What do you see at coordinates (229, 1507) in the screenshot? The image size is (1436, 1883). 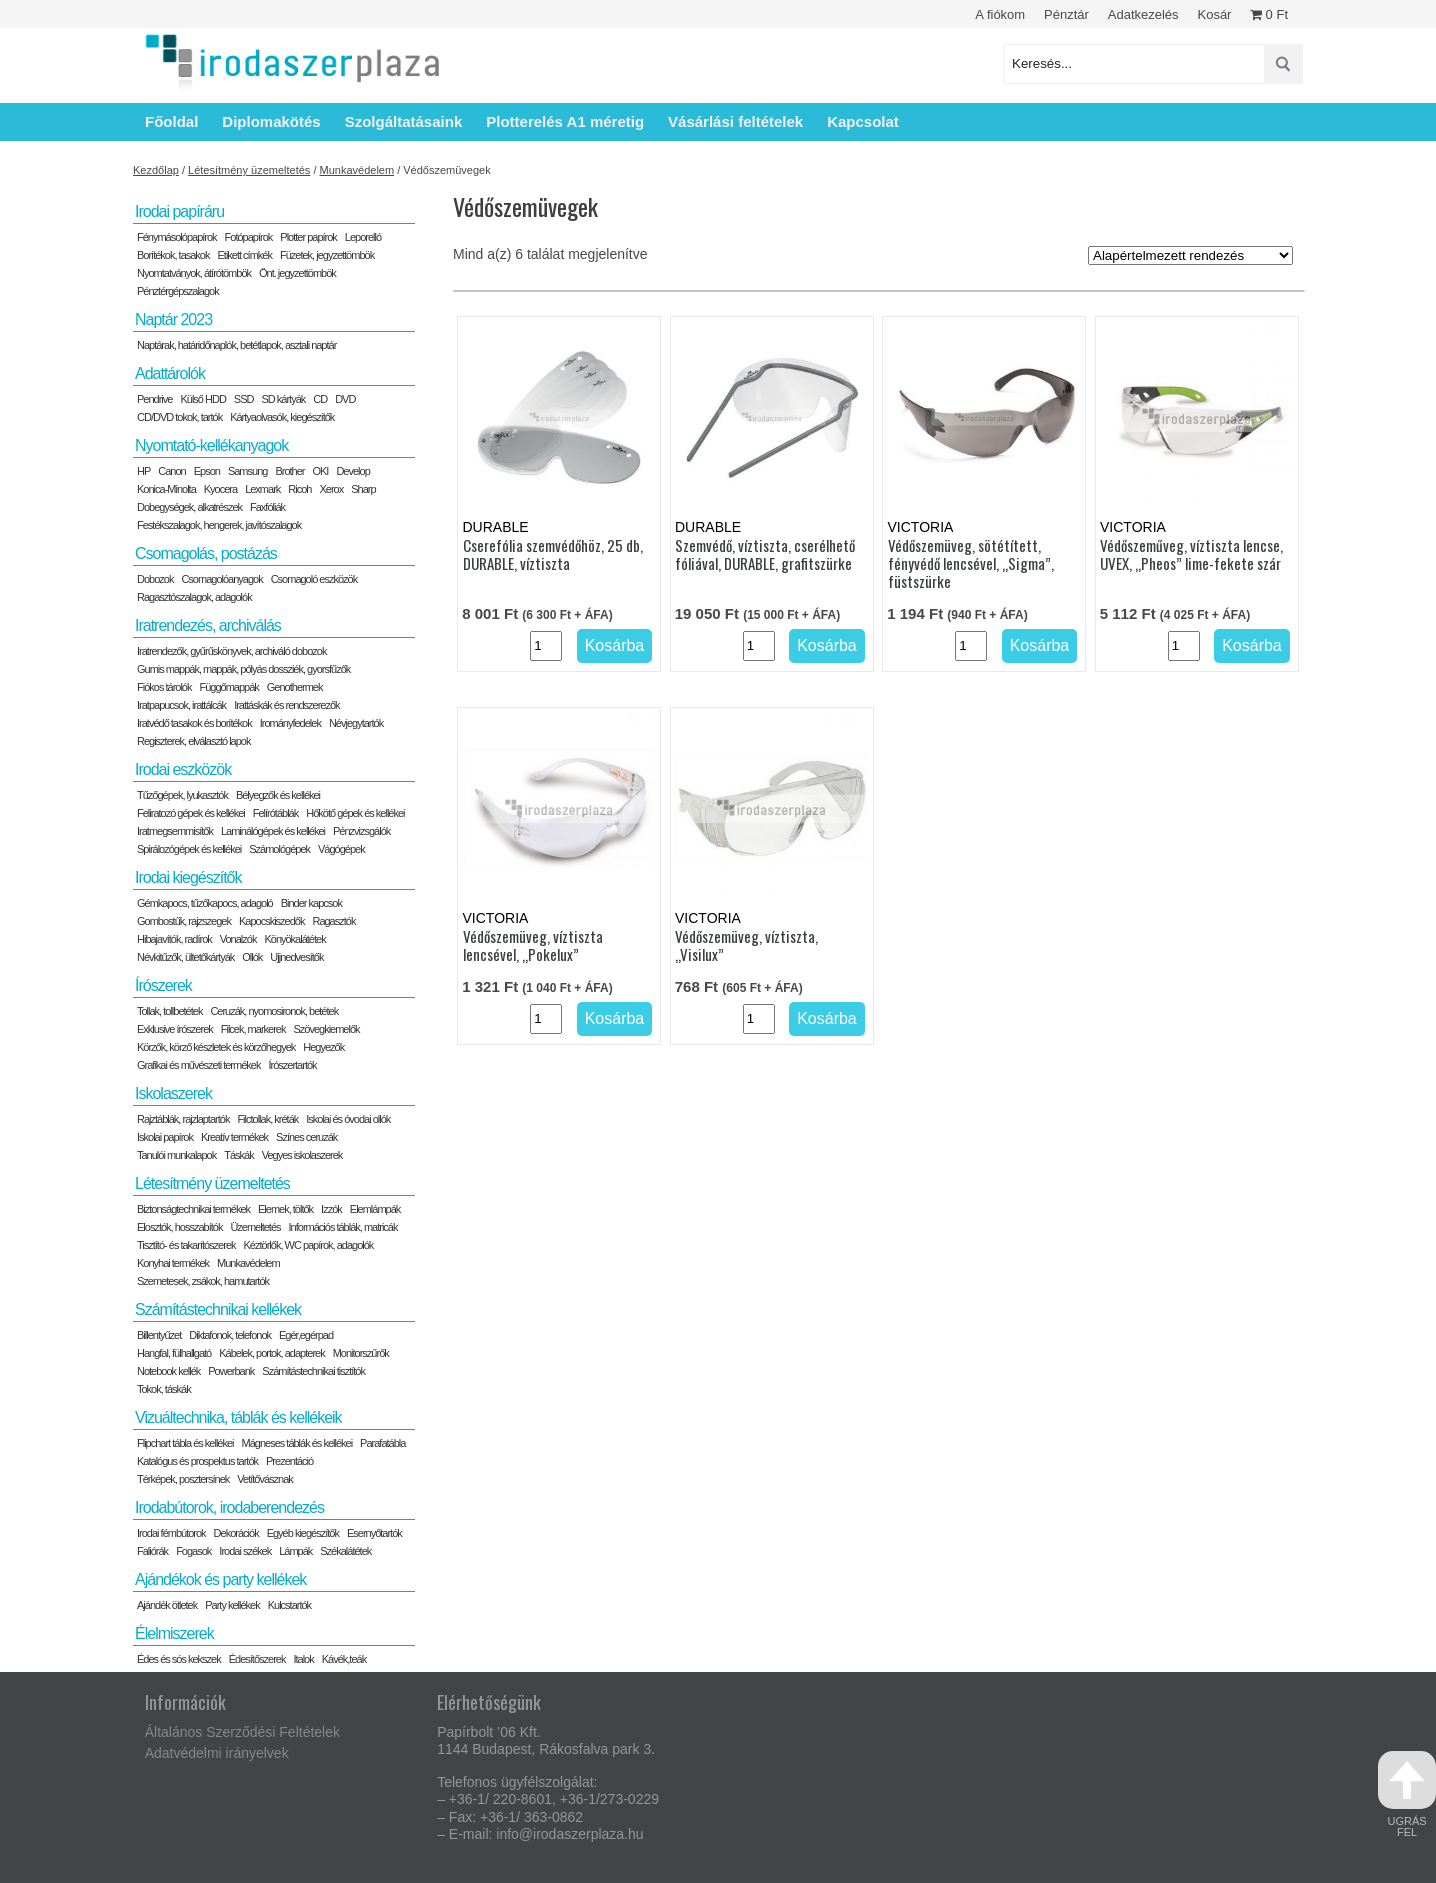 I see `Irodabútorok, irodaberendezés` at bounding box center [229, 1507].